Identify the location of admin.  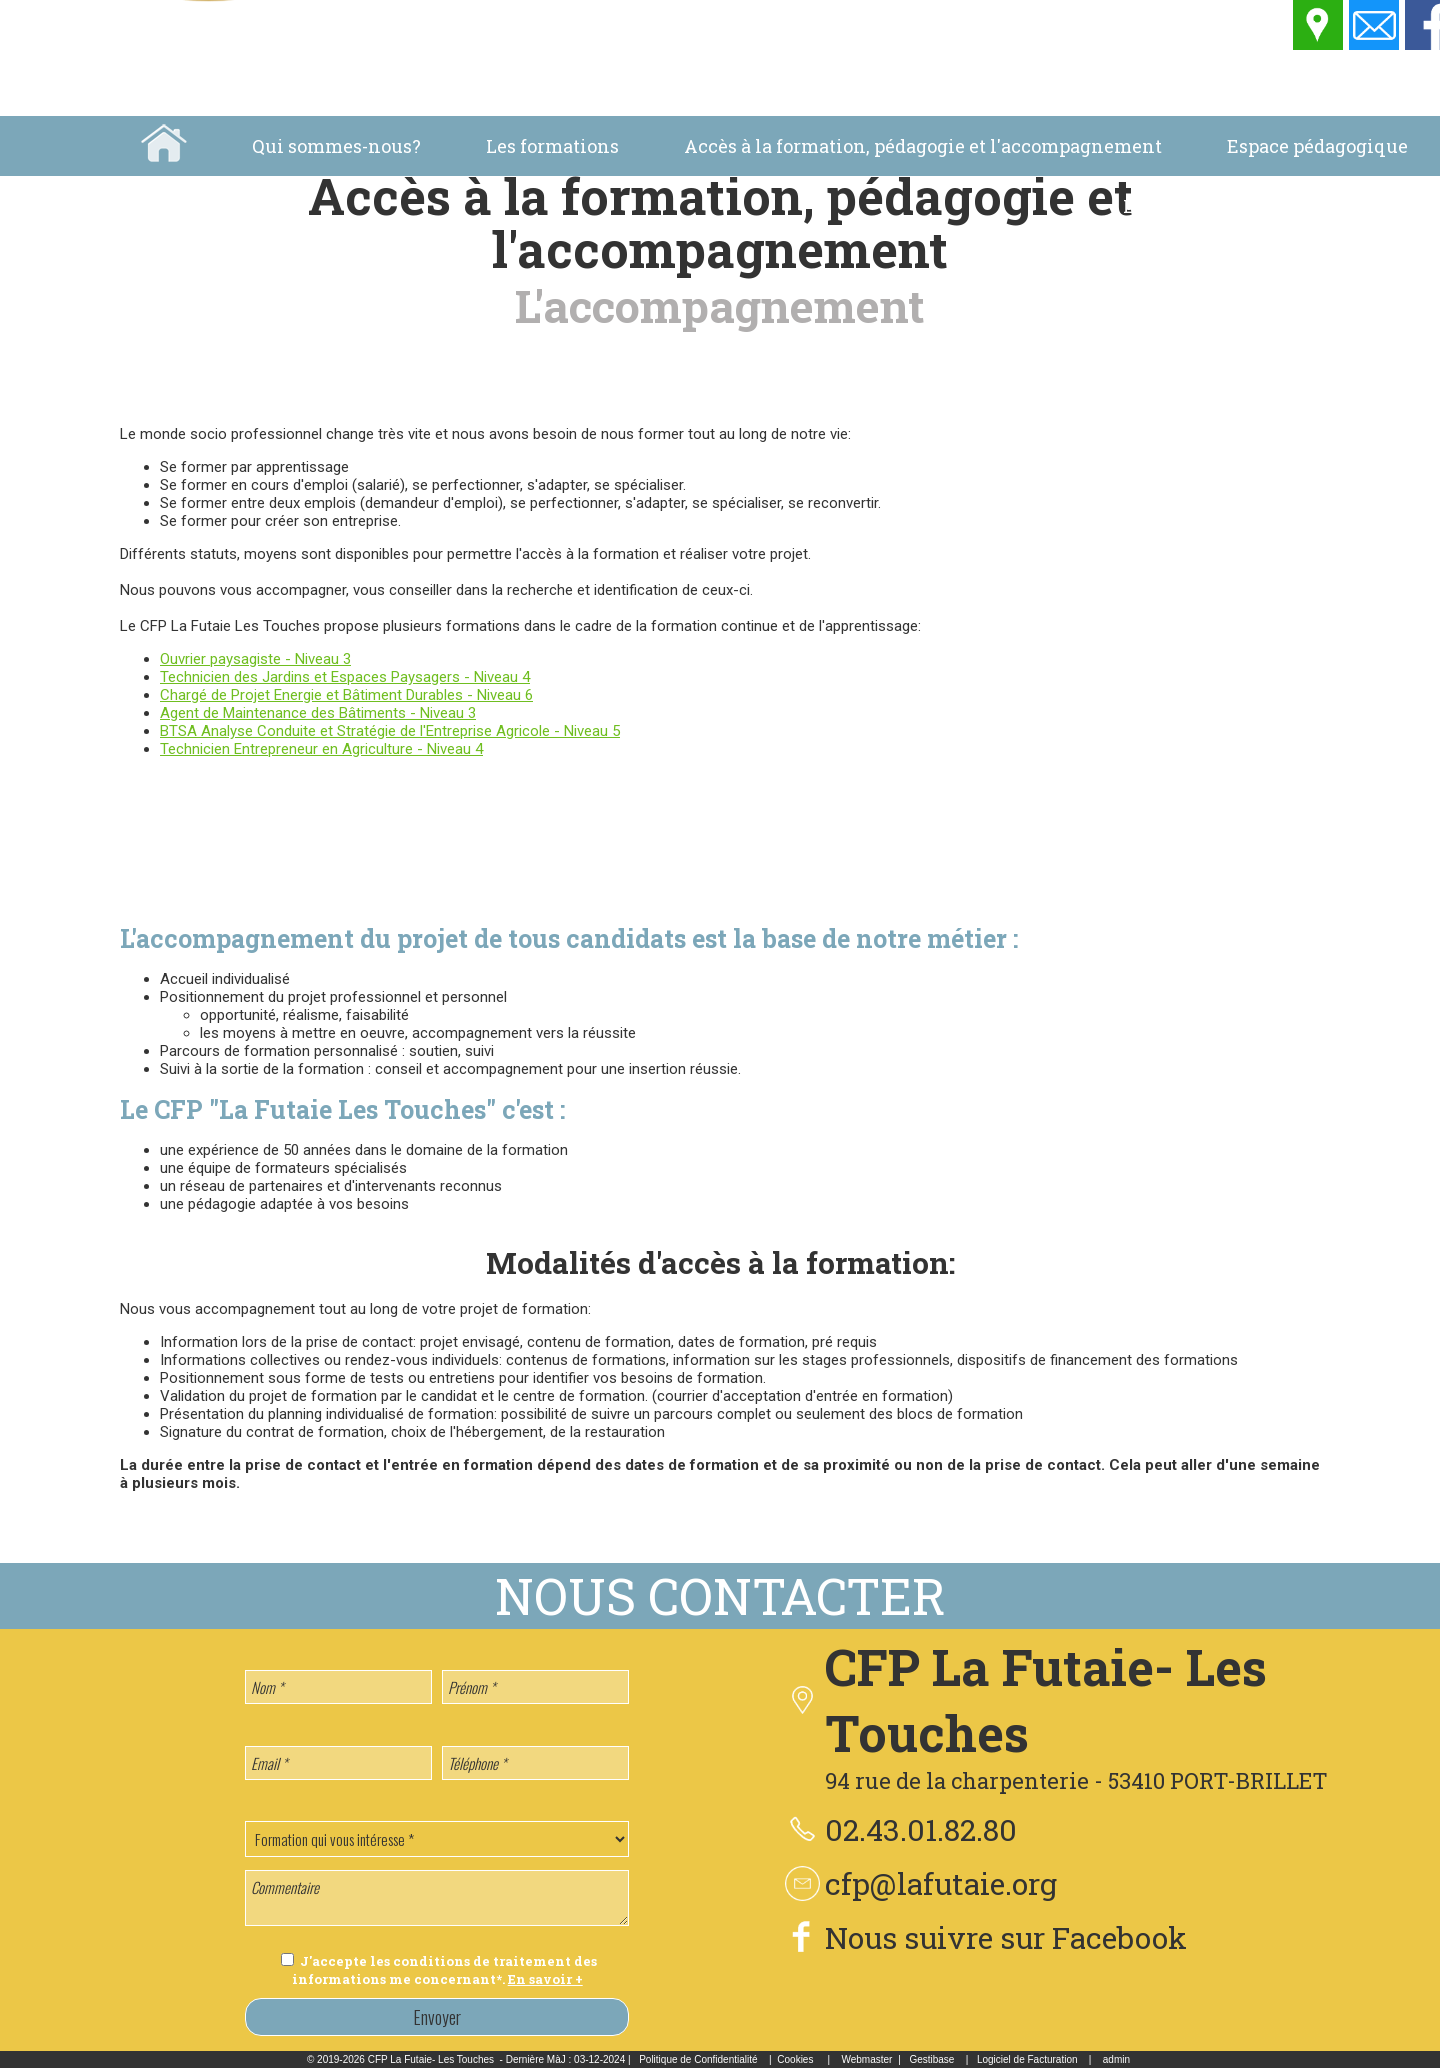
(1116, 2059).